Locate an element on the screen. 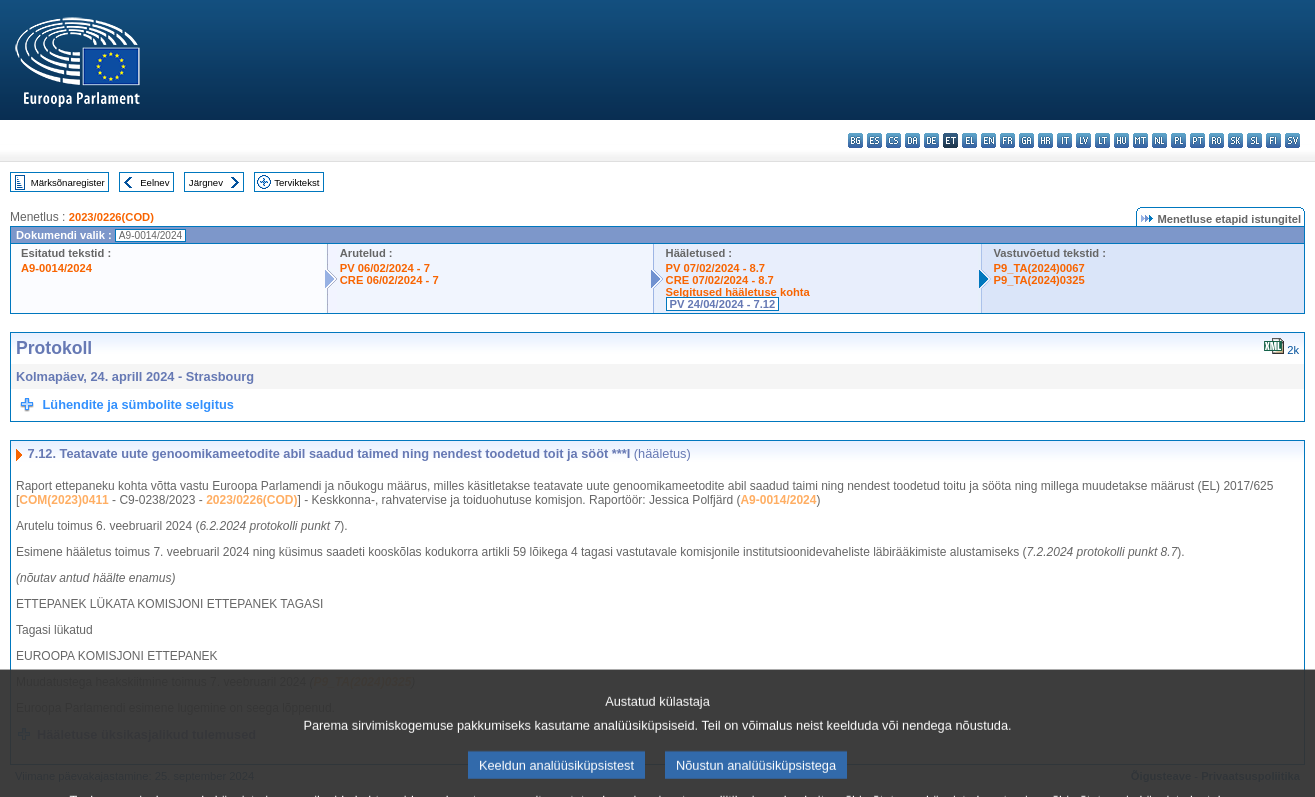 This screenshot has width=1315, height=797. en - English is located at coordinates (988, 140).